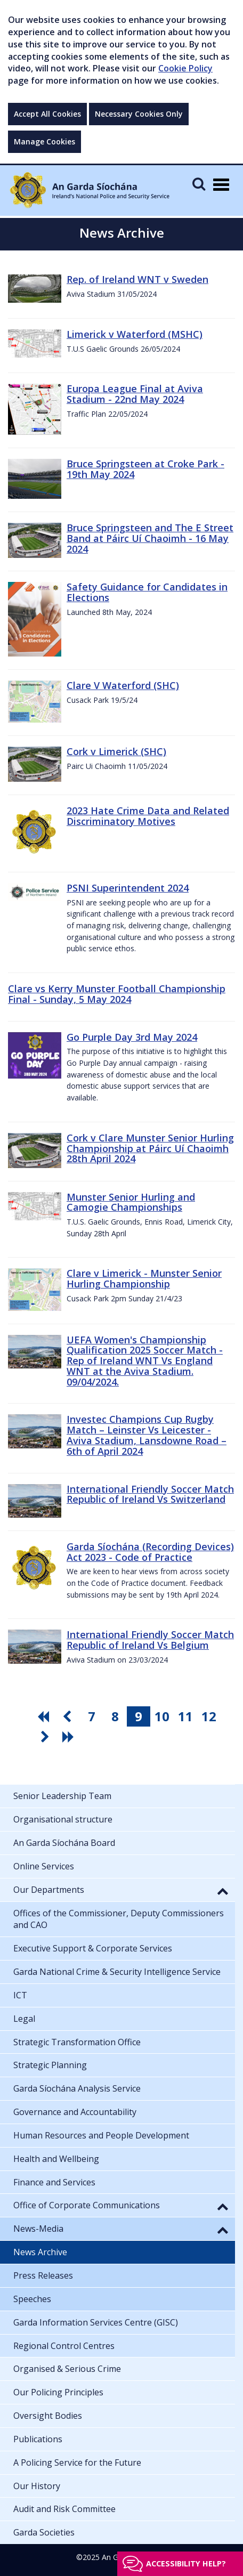  I want to click on Safety Guidance for Candidates in Elections, so click(147, 592).